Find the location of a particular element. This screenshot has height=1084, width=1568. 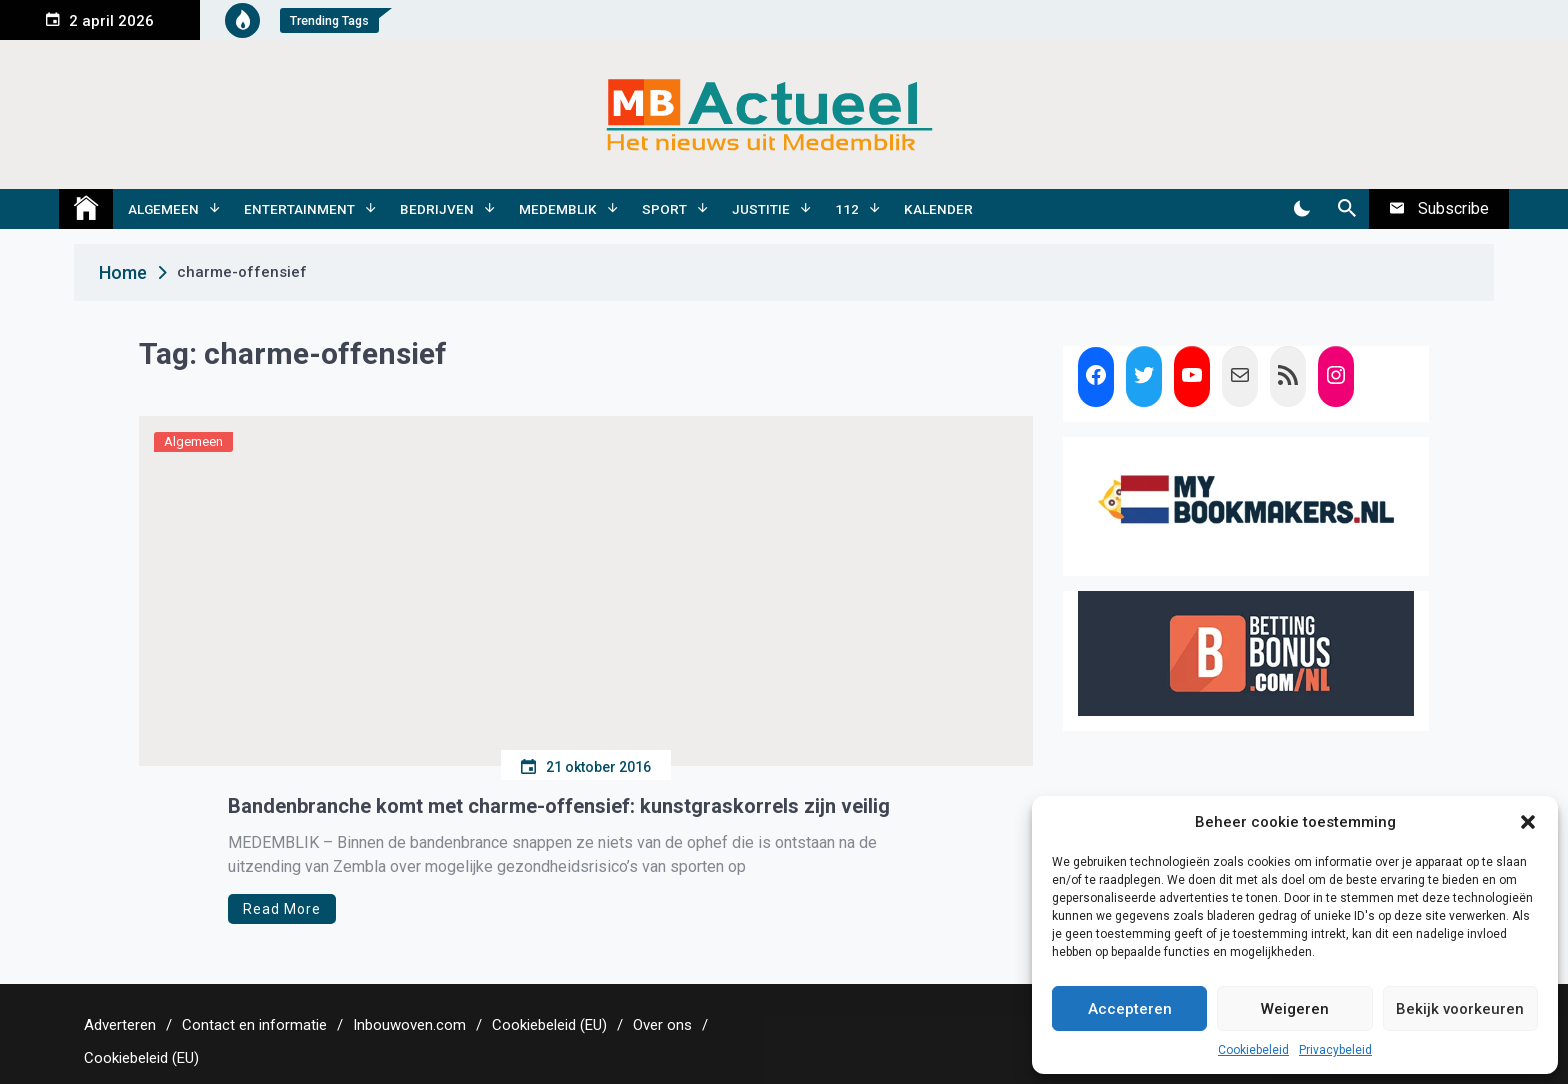

Medemblik is located at coordinates (558, 209).